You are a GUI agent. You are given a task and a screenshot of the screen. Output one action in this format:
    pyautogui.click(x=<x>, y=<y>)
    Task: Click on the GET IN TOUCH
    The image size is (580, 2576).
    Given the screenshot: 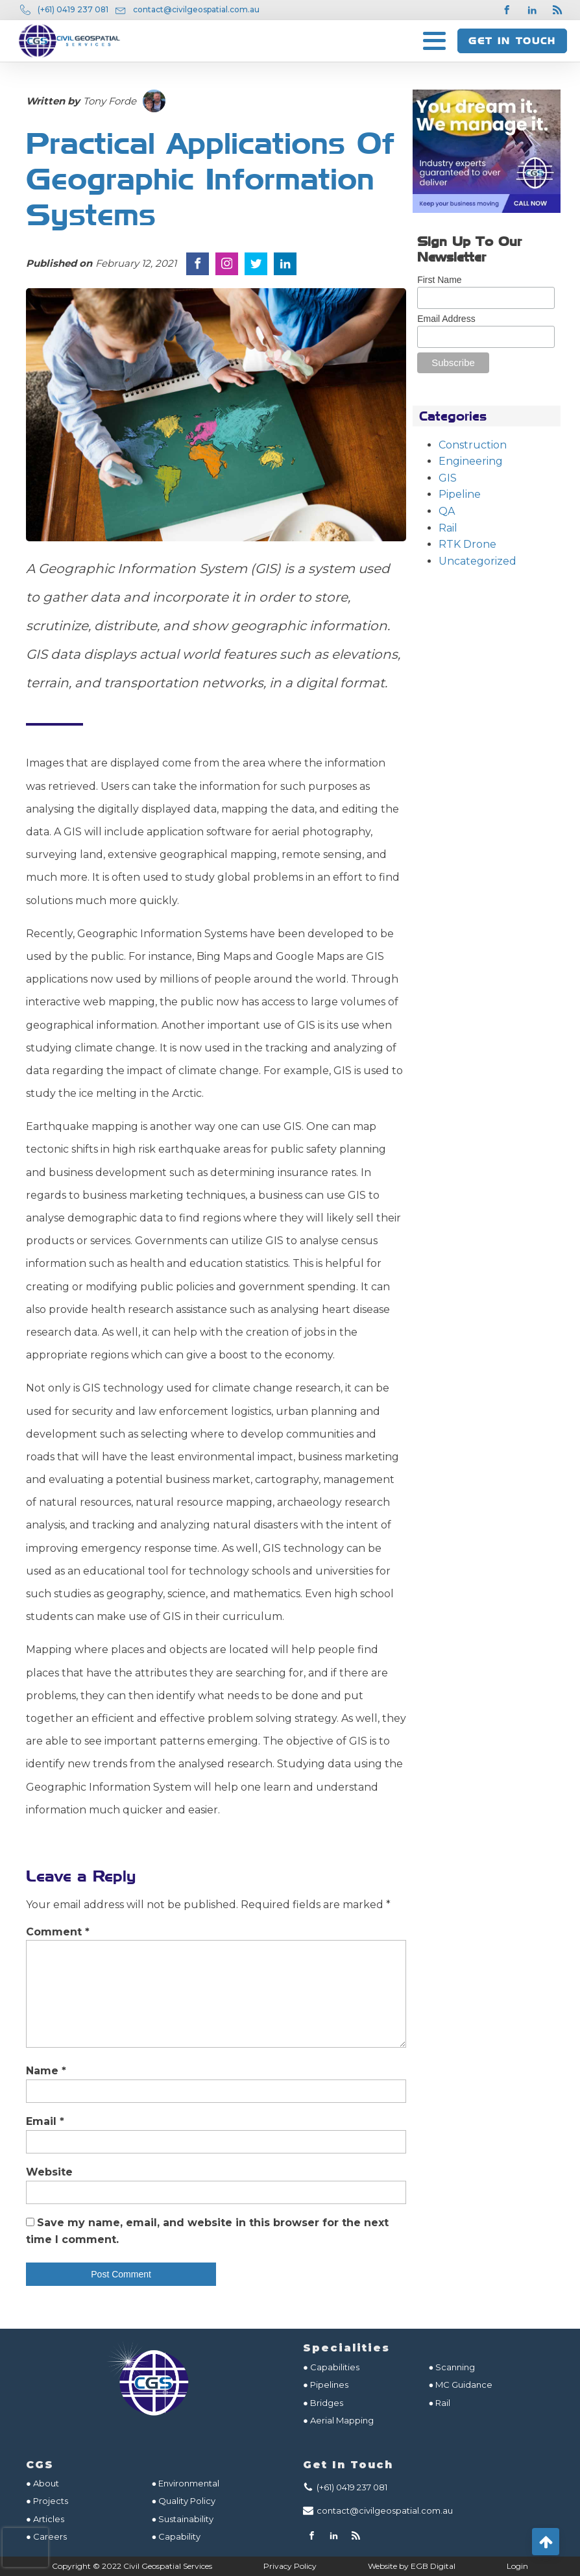 What is the action you would take?
    pyautogui.click(x=512, y=41)
    